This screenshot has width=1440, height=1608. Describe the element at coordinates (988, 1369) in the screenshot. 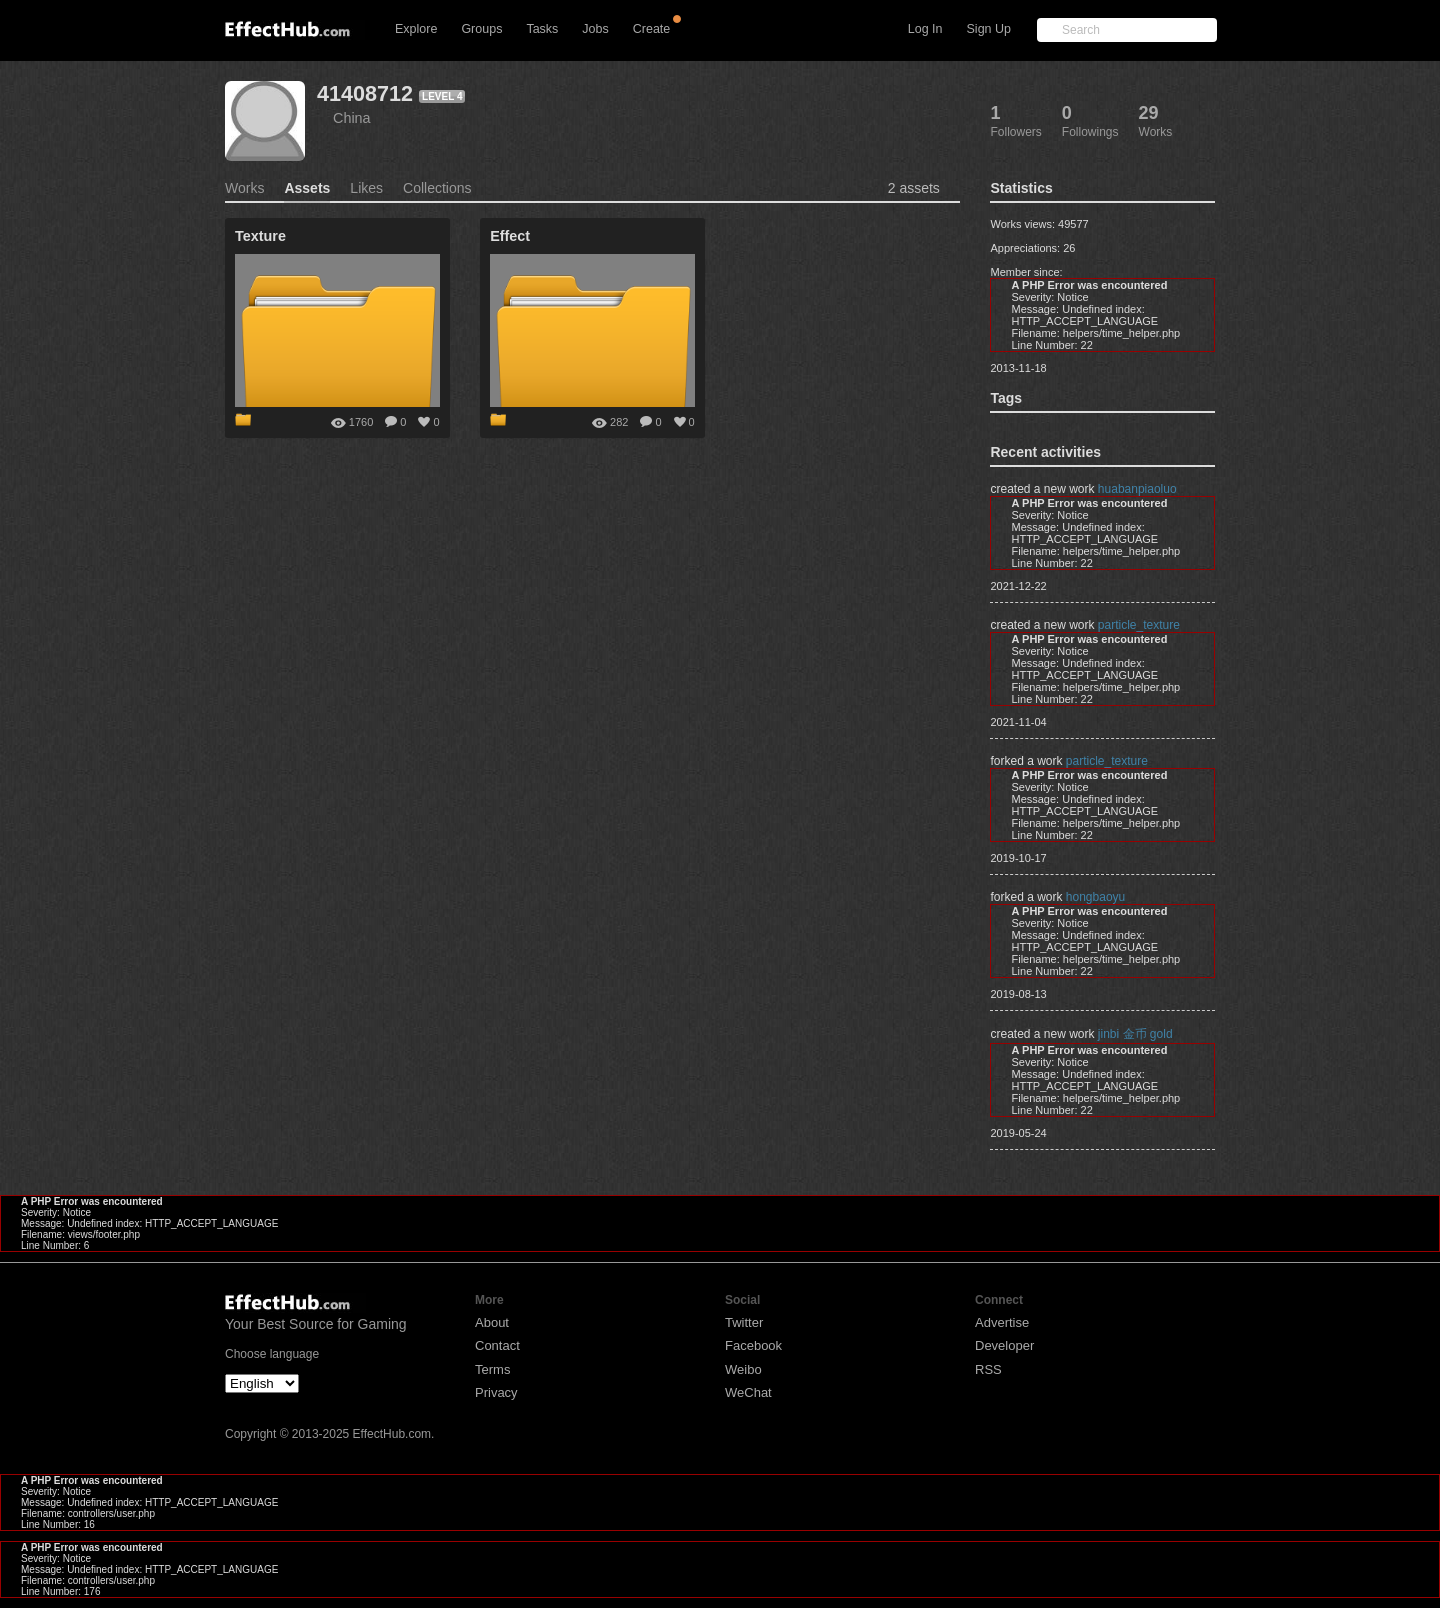

I see `RSS` at that location.